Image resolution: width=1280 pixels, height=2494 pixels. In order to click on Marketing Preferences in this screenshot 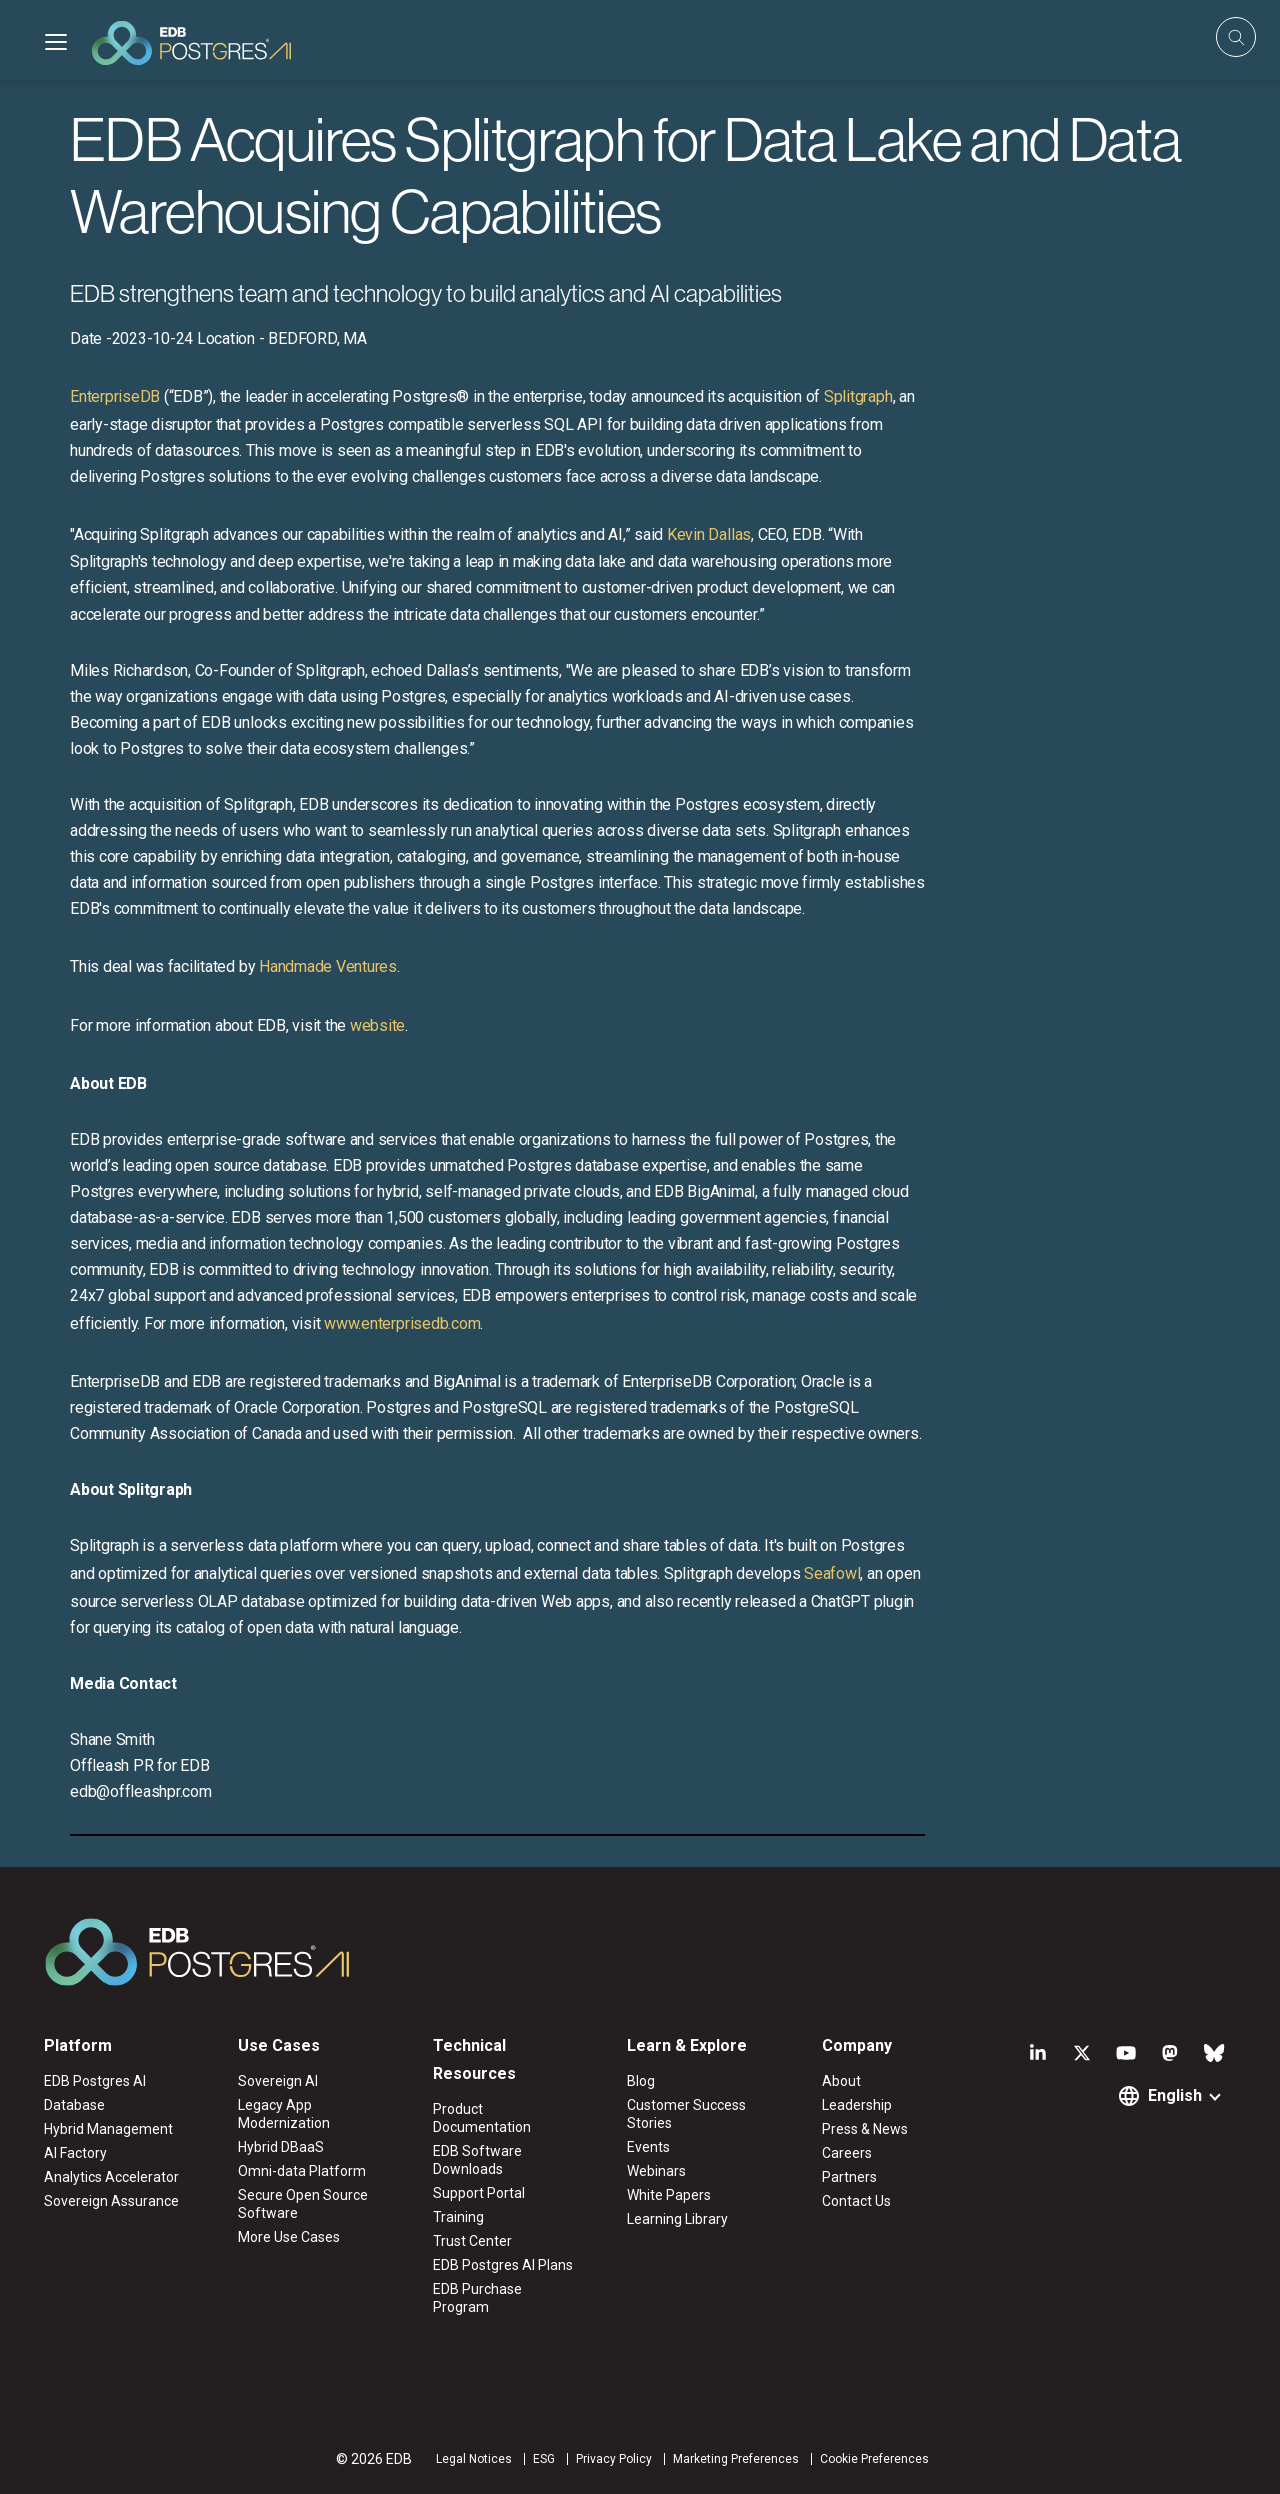, I will do `click(736, 2459)`.